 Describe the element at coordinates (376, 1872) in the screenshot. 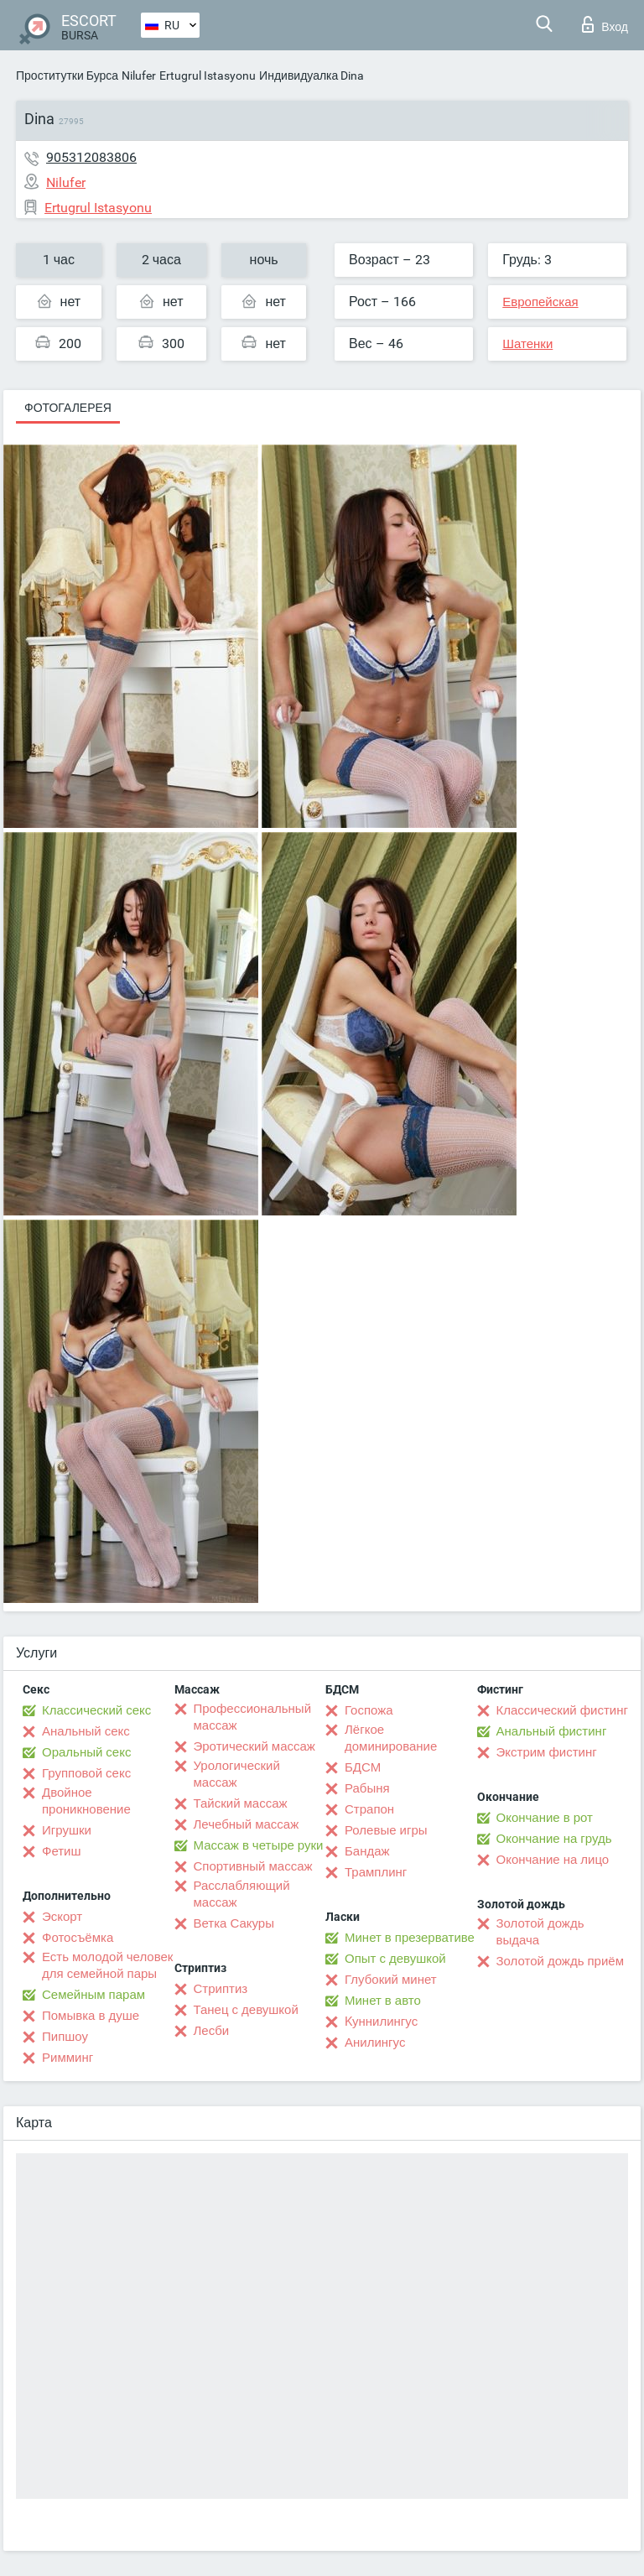

I see `Трамплинг` at that location.